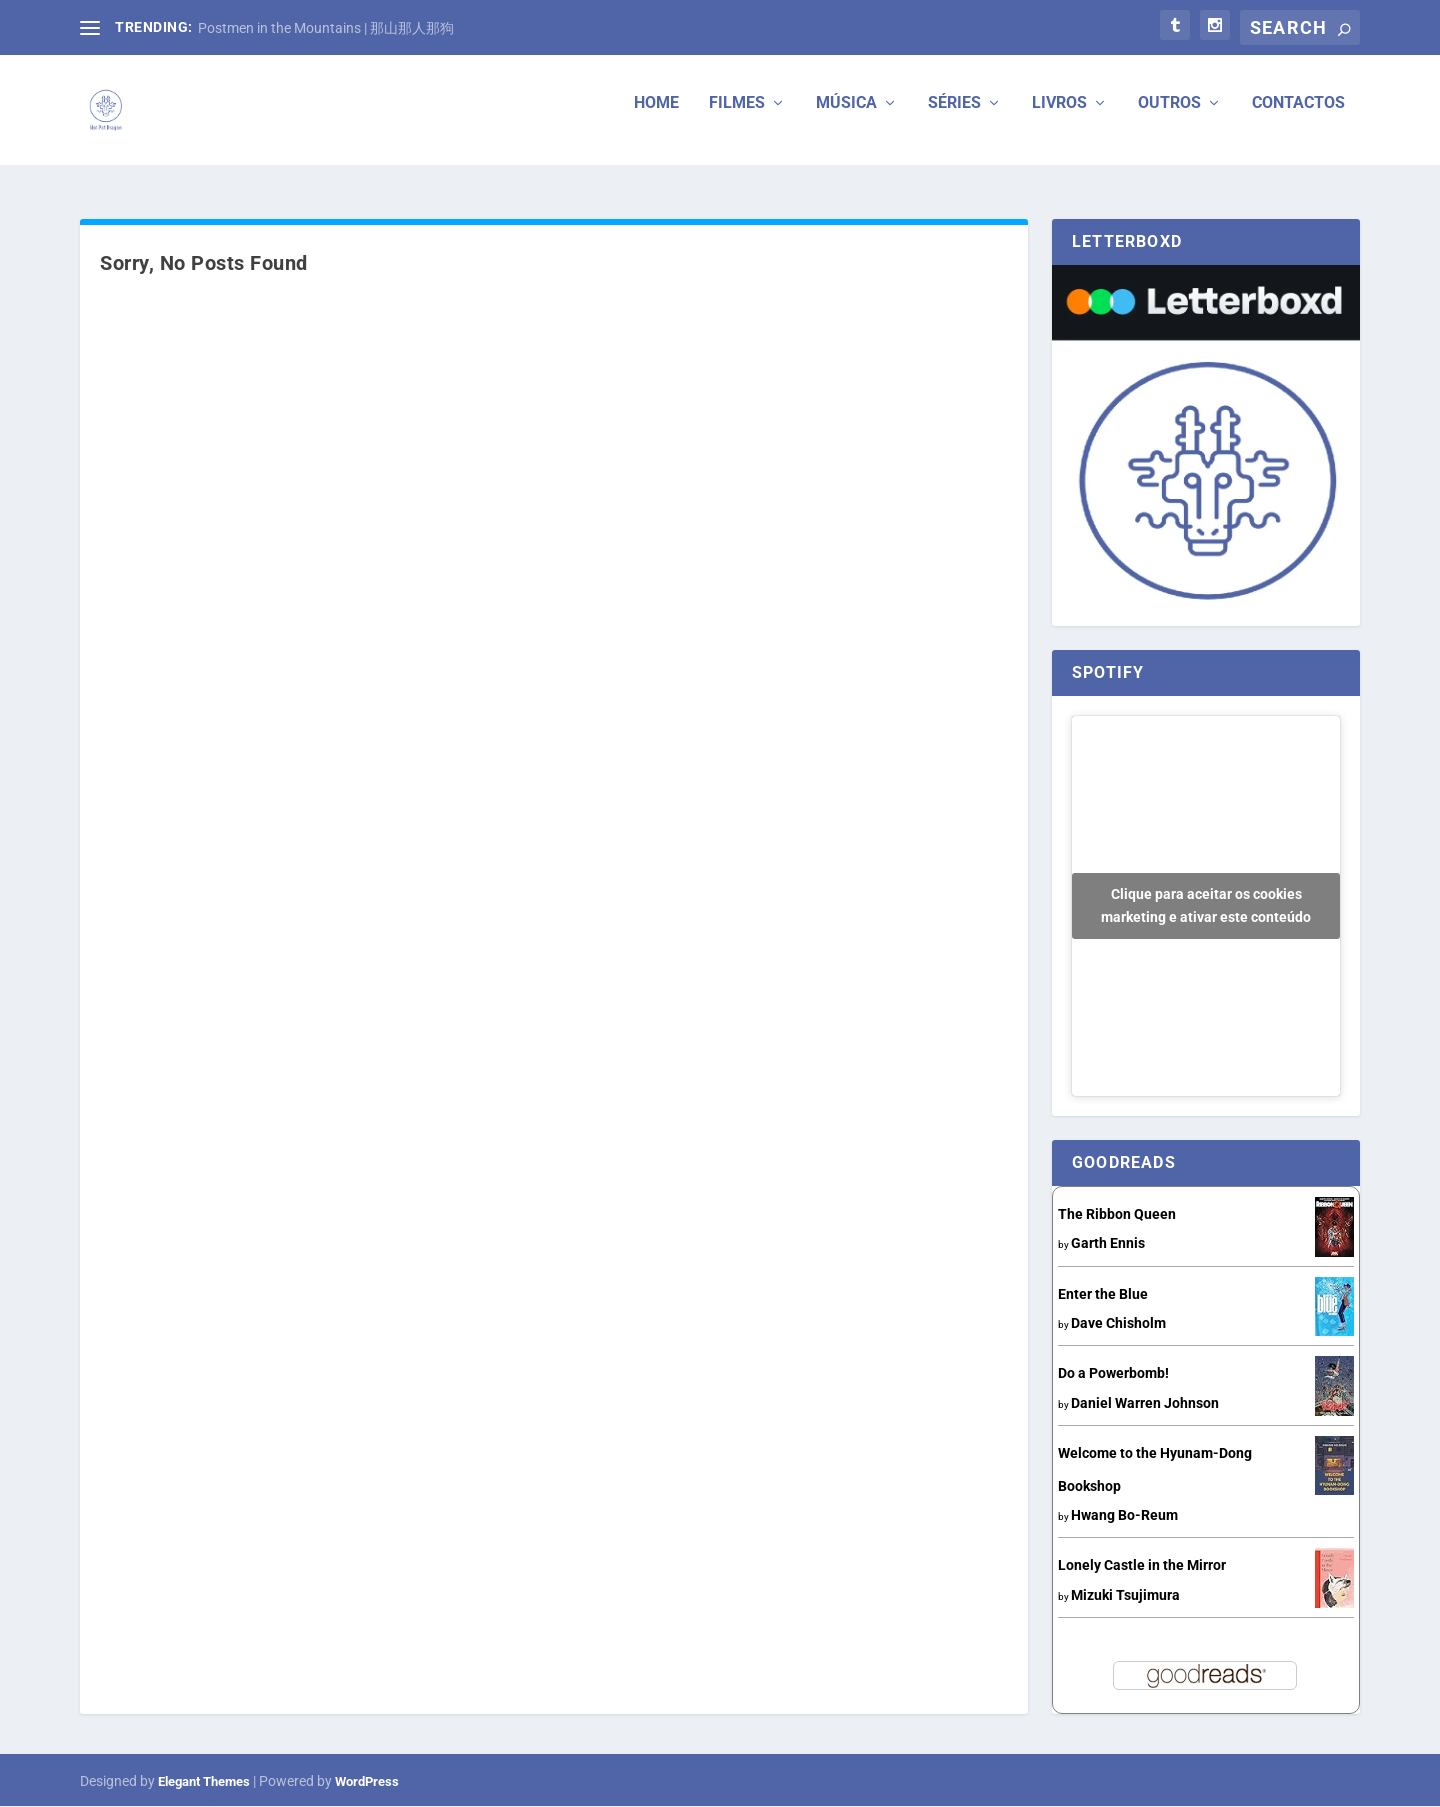 The image size is (1440, 1807). I want to click on Lonely Castle in the Mirror, so click(1142, 1566).